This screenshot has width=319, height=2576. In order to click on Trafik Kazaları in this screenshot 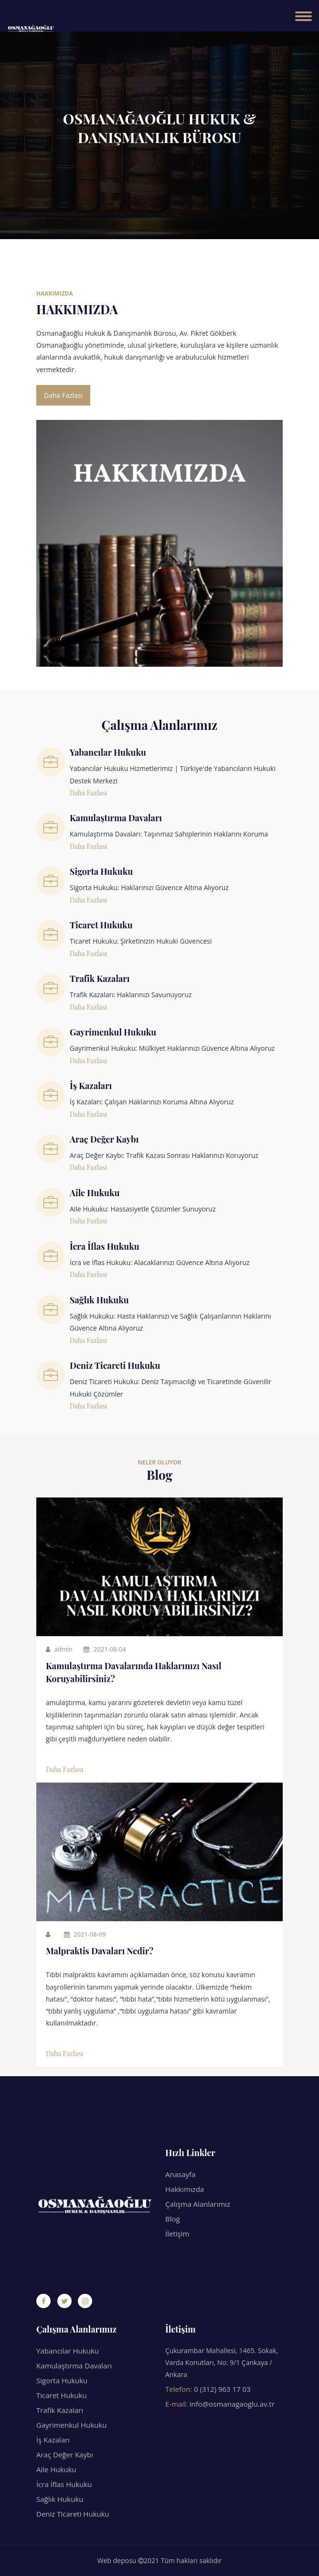, I will do `click(59, 2410)`.